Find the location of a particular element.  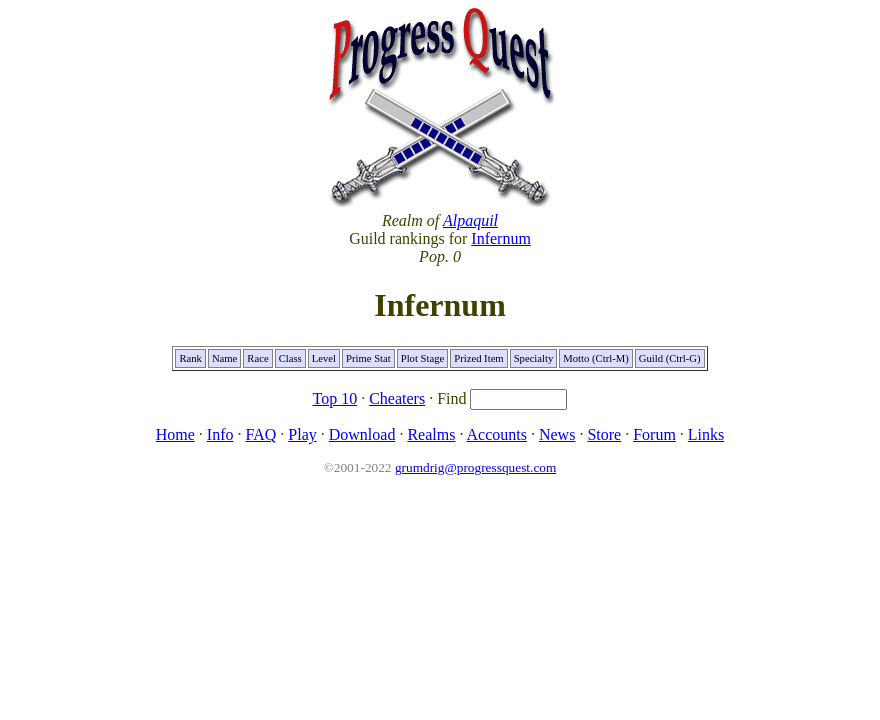

Download is located at coordinates (362, 434).